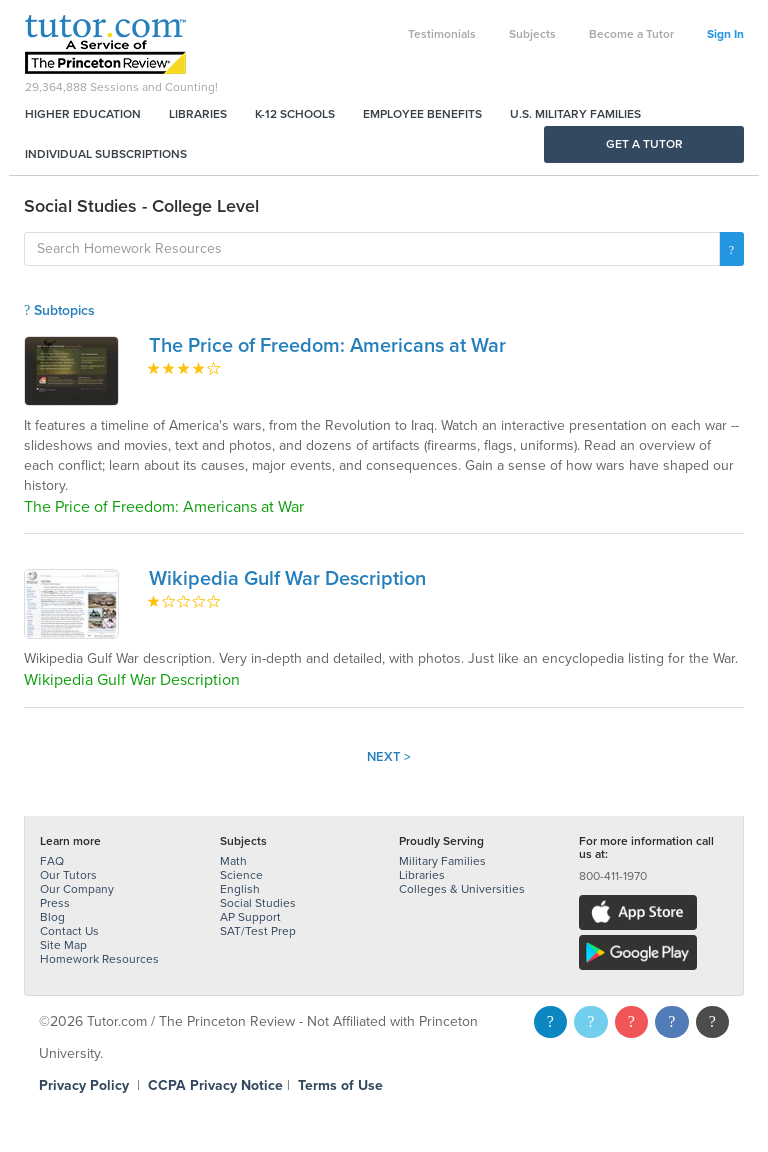 This screenshot has width=768, height=1152. I want to click on Subtopics, so click(59, 310).